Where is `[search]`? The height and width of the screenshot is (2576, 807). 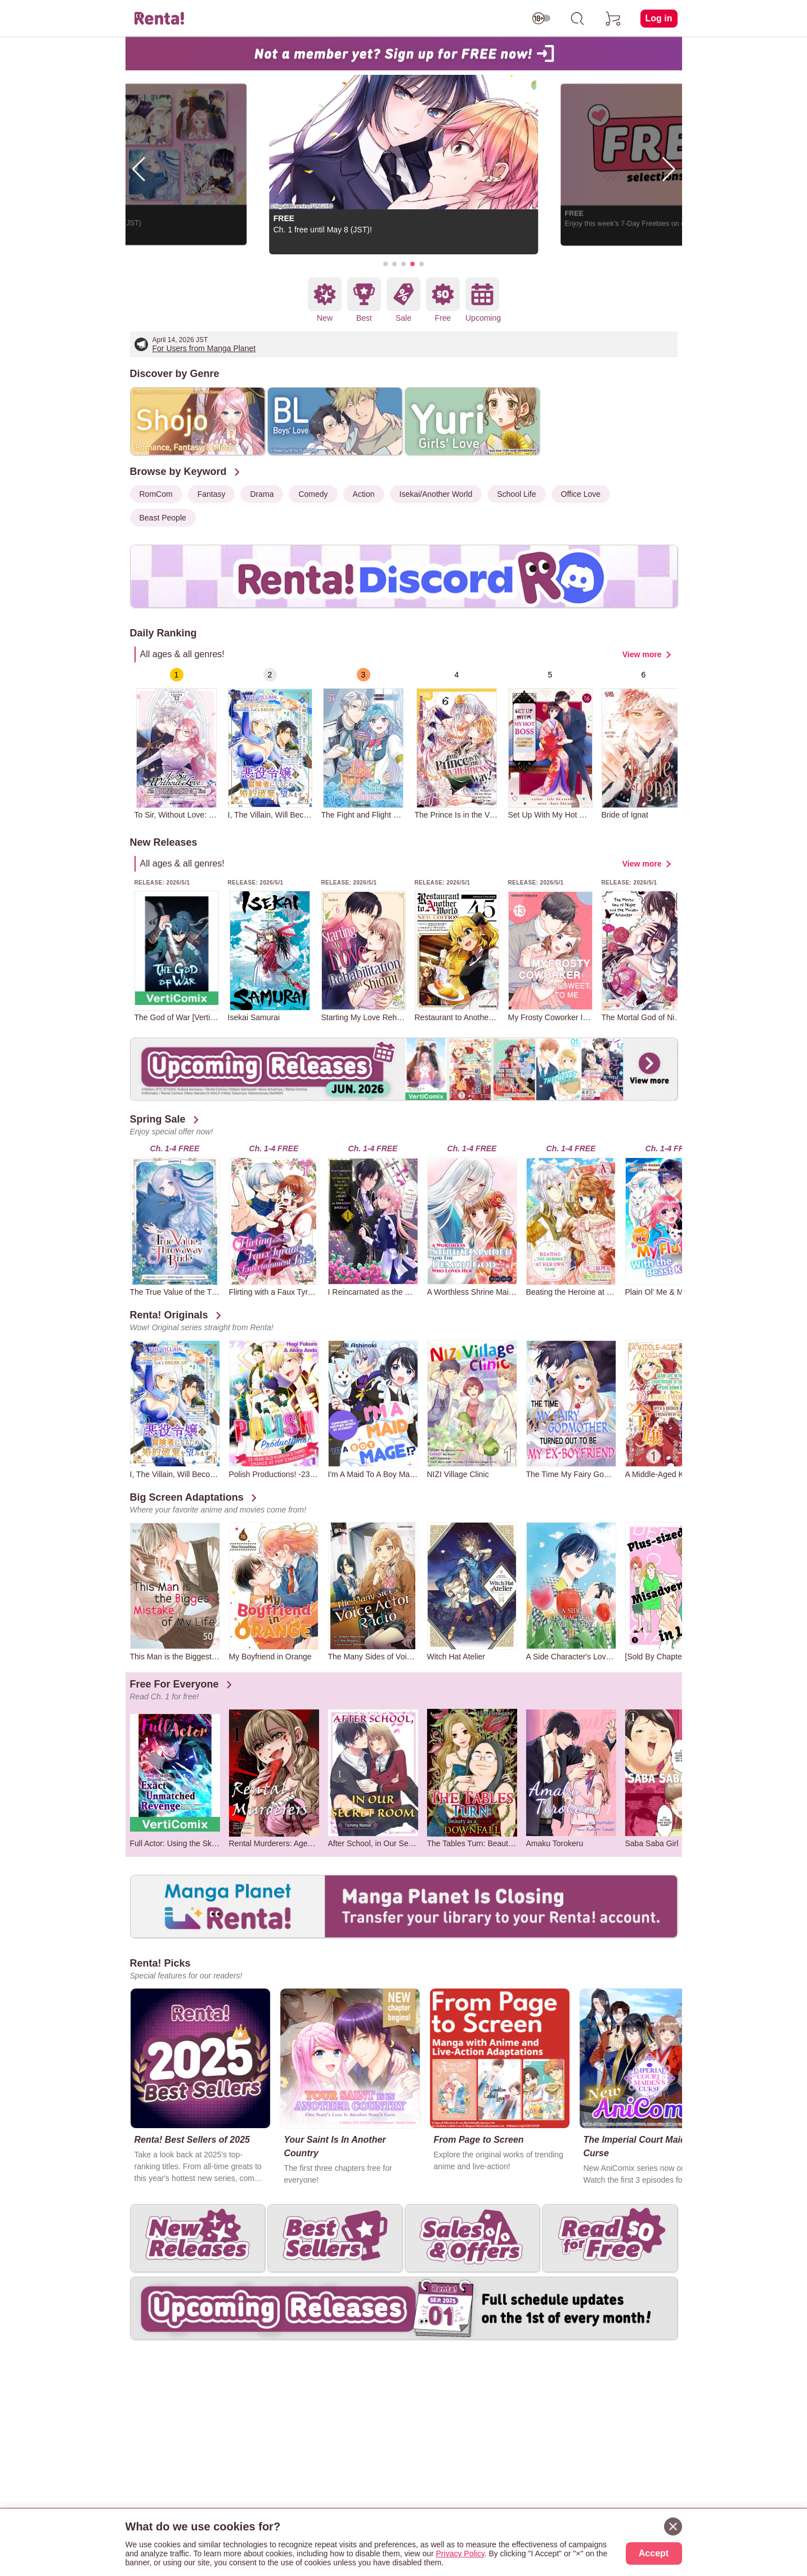
[search] is located at coordinates (577, 19).